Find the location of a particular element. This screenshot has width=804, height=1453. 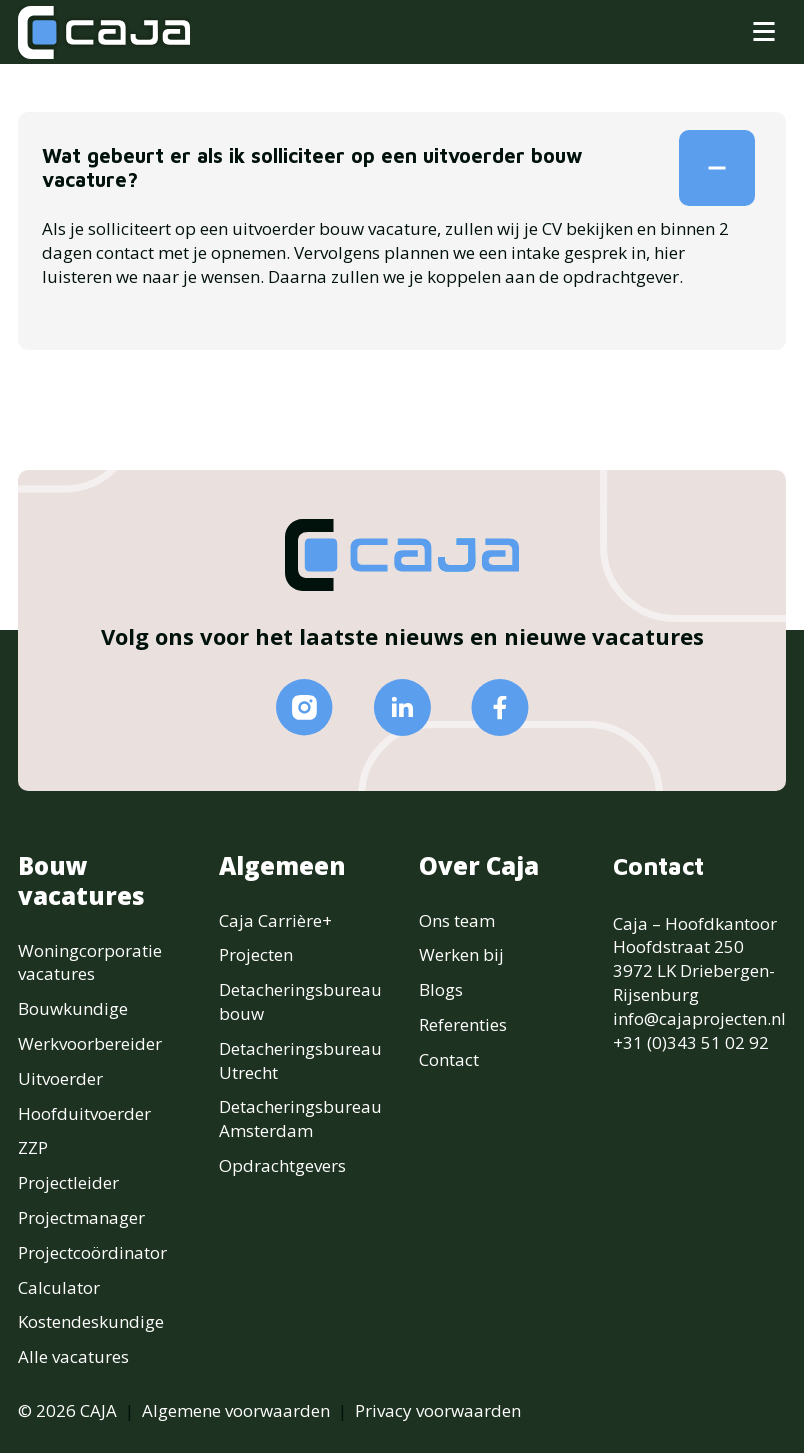

Projecten is located at coordinates (256, 954).